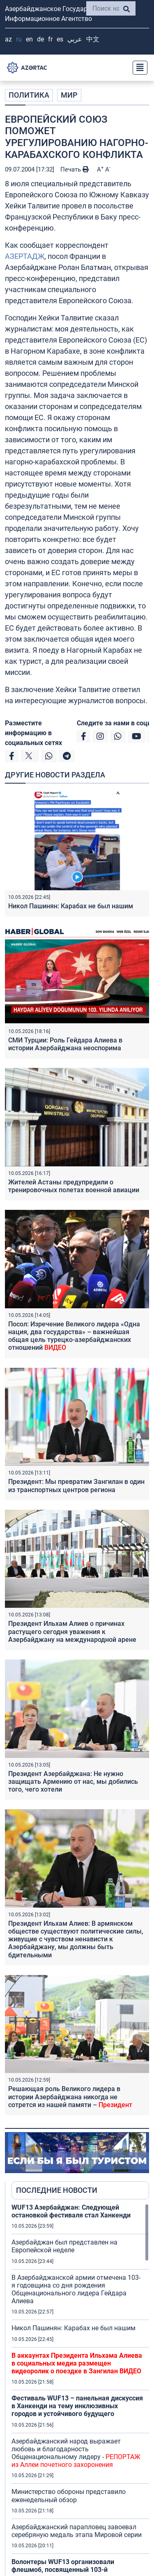  Describe the element at coordinates (92, 39) in the screenshot. I see `中文` at that location.